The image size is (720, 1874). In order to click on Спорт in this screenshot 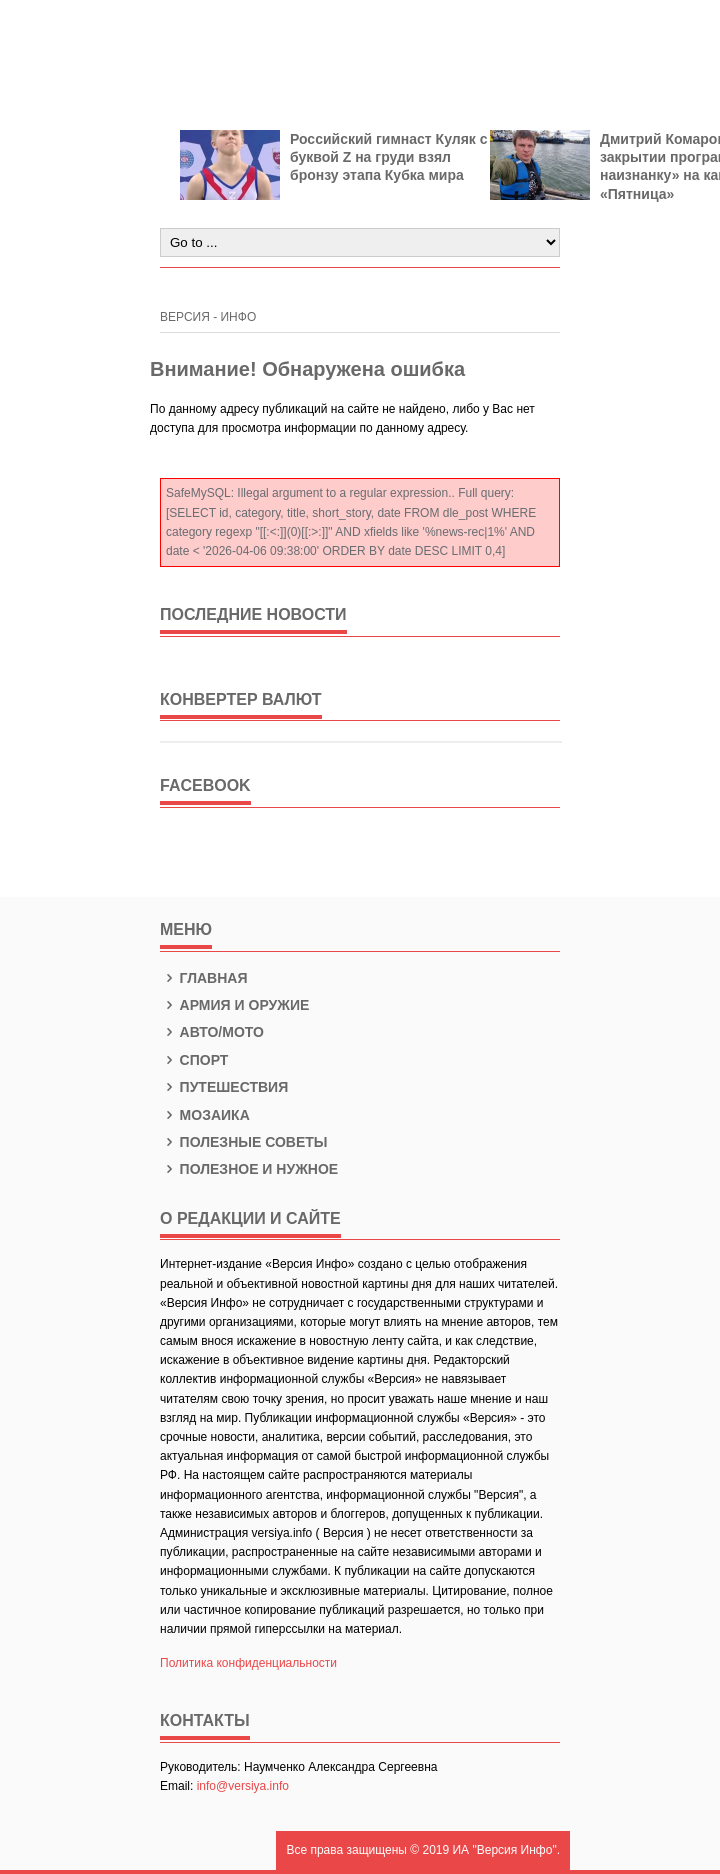, I will do `click(194, 1060)`.